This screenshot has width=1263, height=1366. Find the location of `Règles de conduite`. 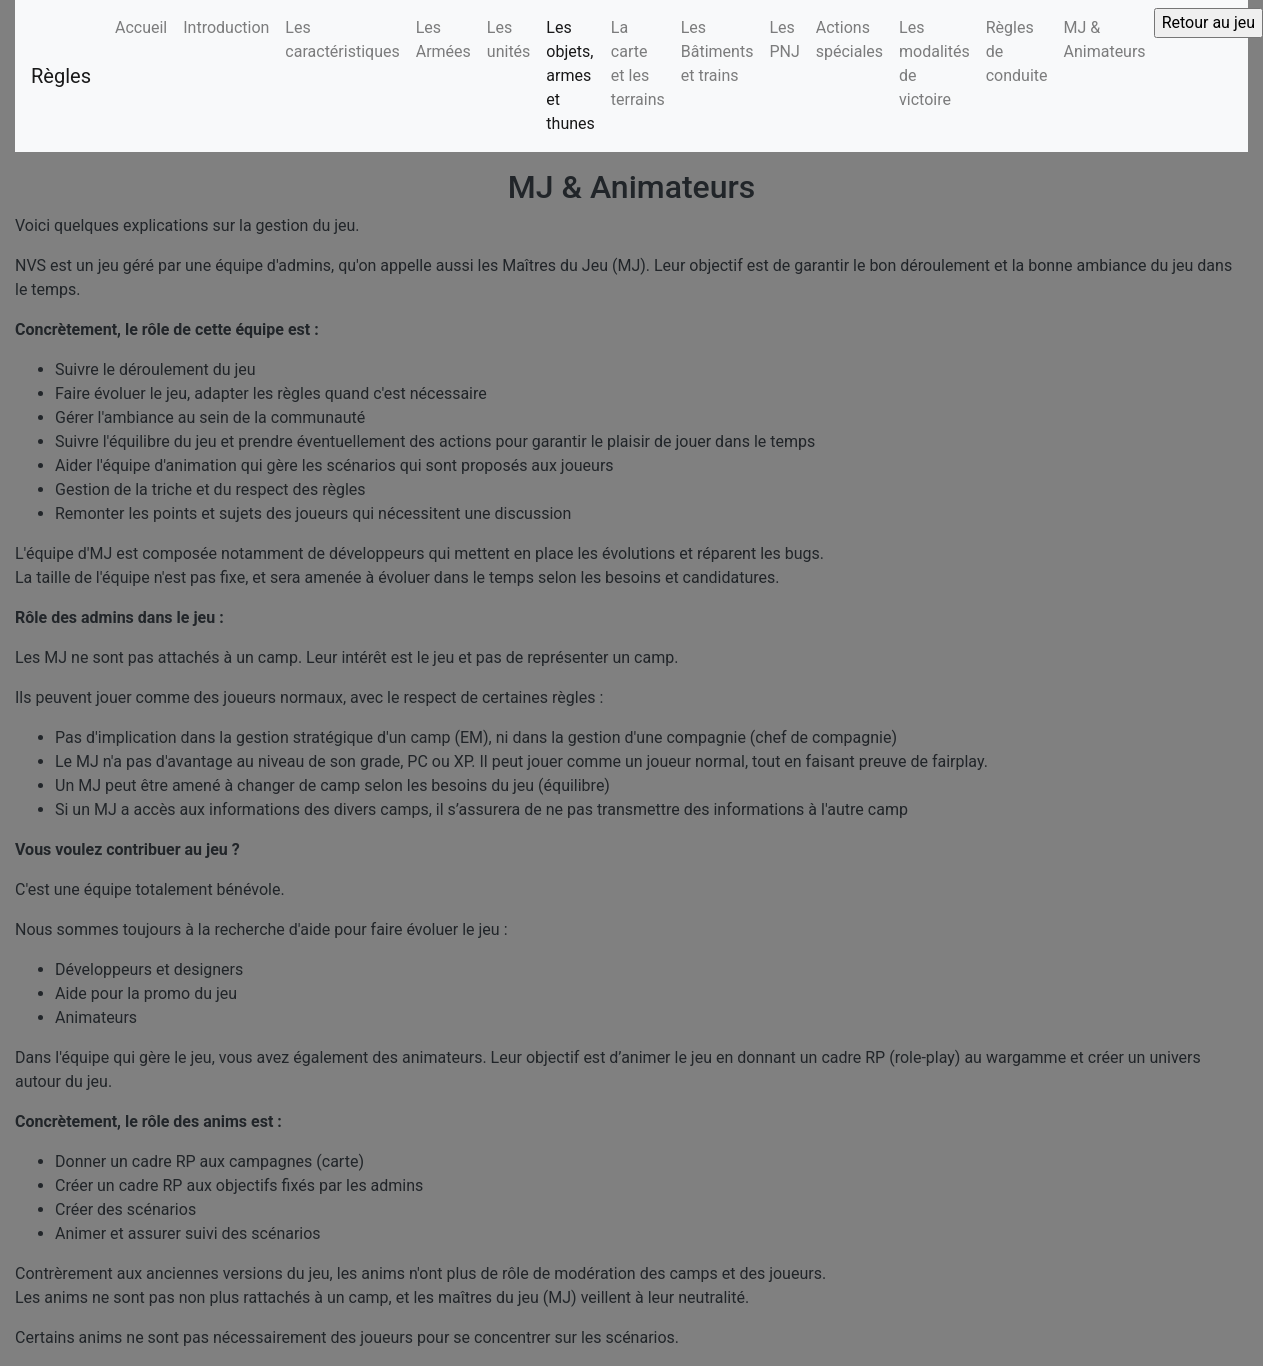

Règles de conduite is located at coordinates (1017, 51).